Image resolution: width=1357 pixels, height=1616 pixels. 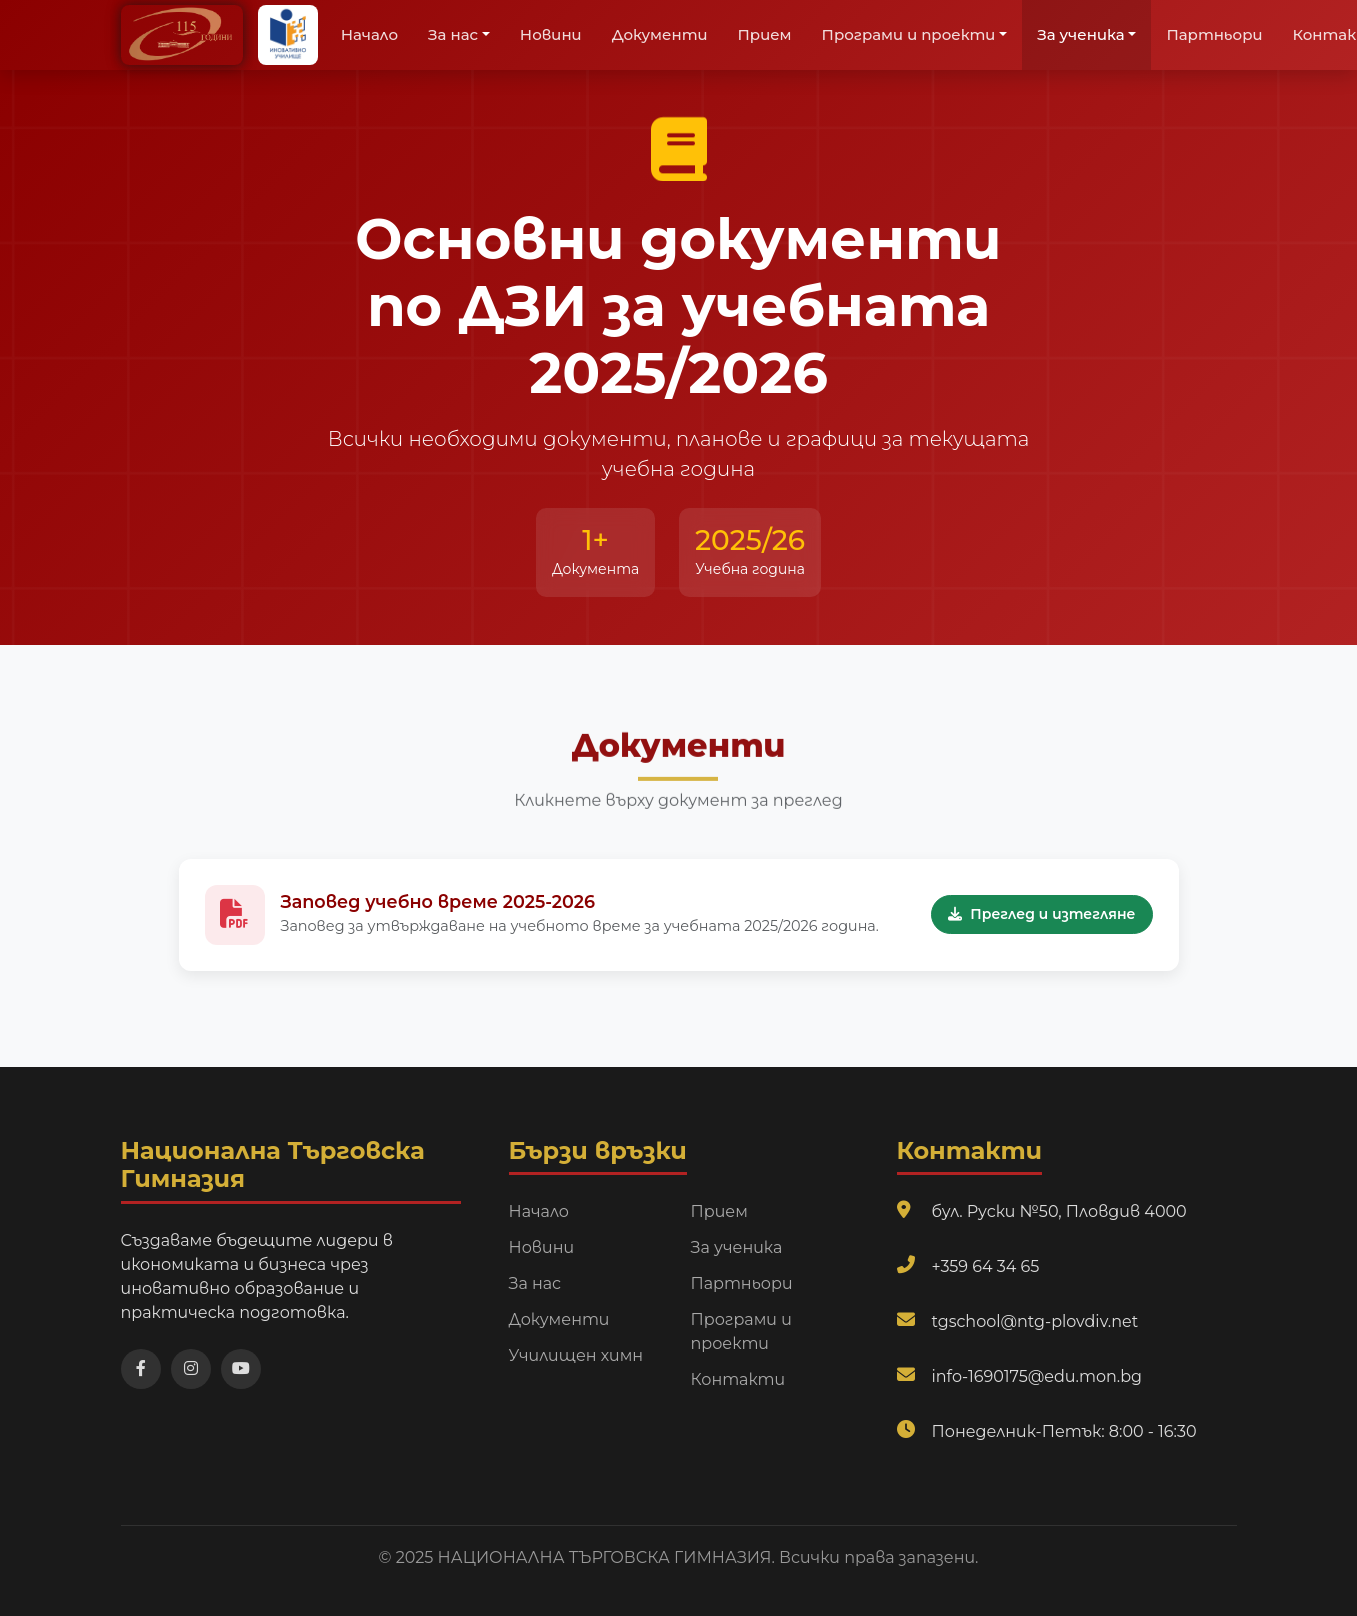 What do you see at coordinates (737, 1247) in the screenshot?
I see `За ученика` at bounding box center [737, 1247].